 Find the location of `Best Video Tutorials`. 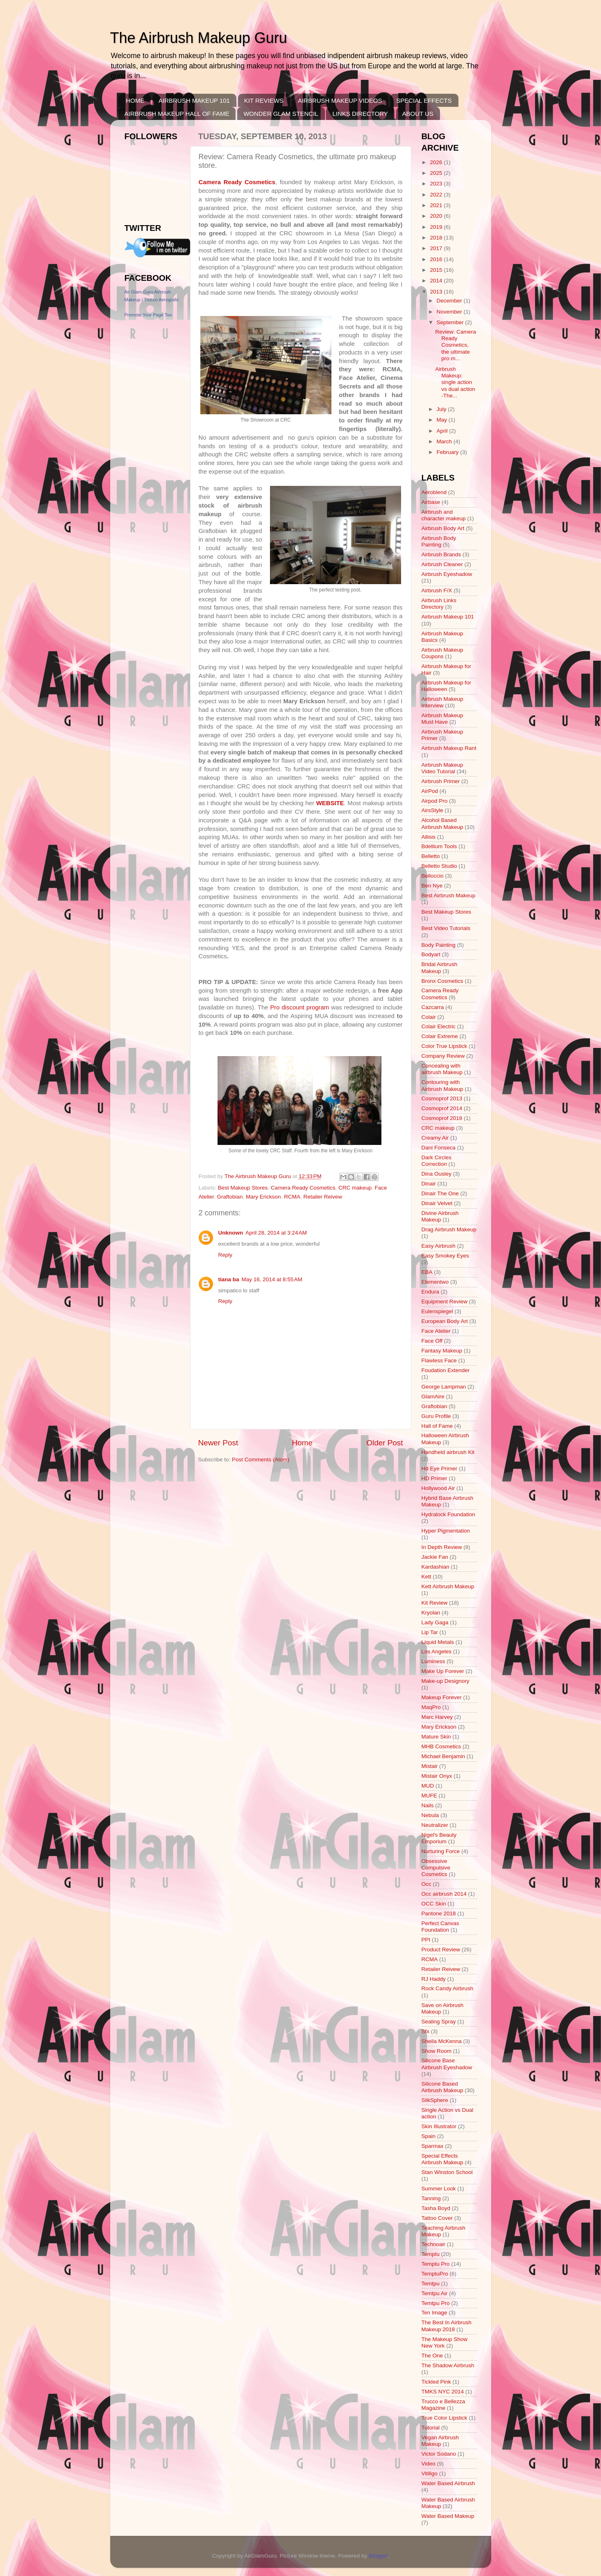

Best Video Tutorials is located at coordinates (446, 928).